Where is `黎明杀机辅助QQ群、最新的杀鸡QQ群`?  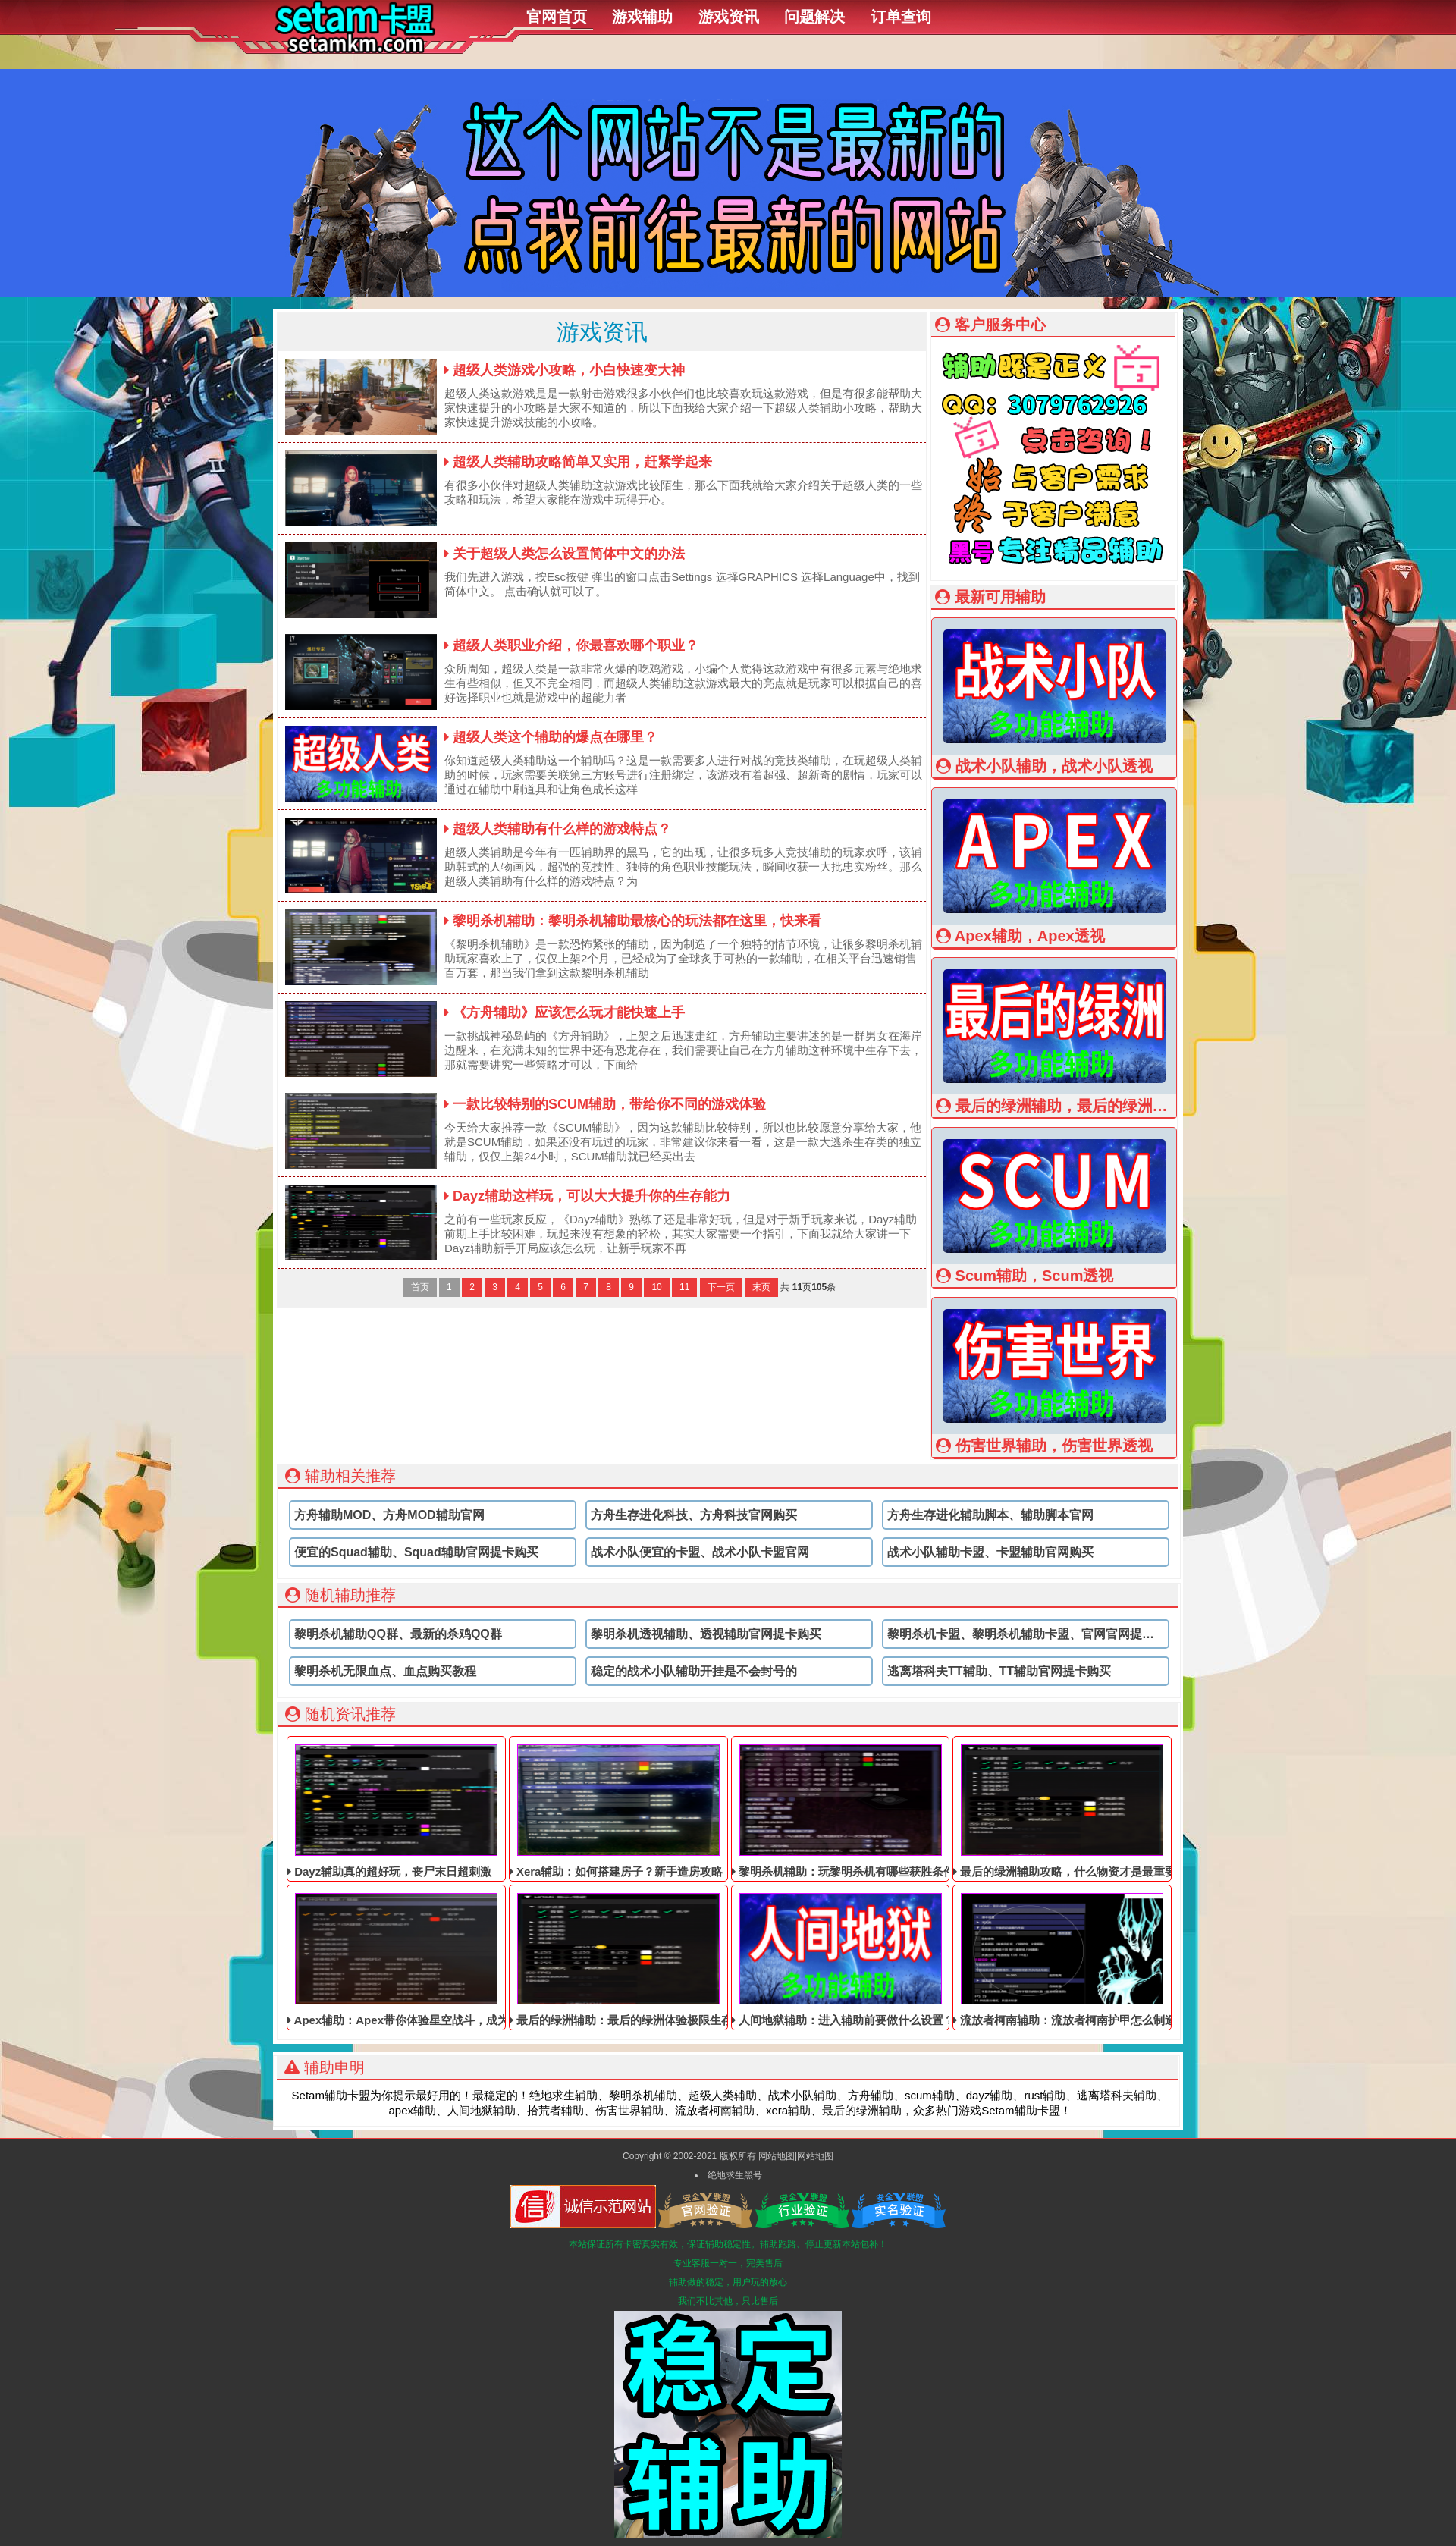
黎明杀机辅助QQ群、最新的杀鸡QQ群 is located at coordinates (398, 1634).